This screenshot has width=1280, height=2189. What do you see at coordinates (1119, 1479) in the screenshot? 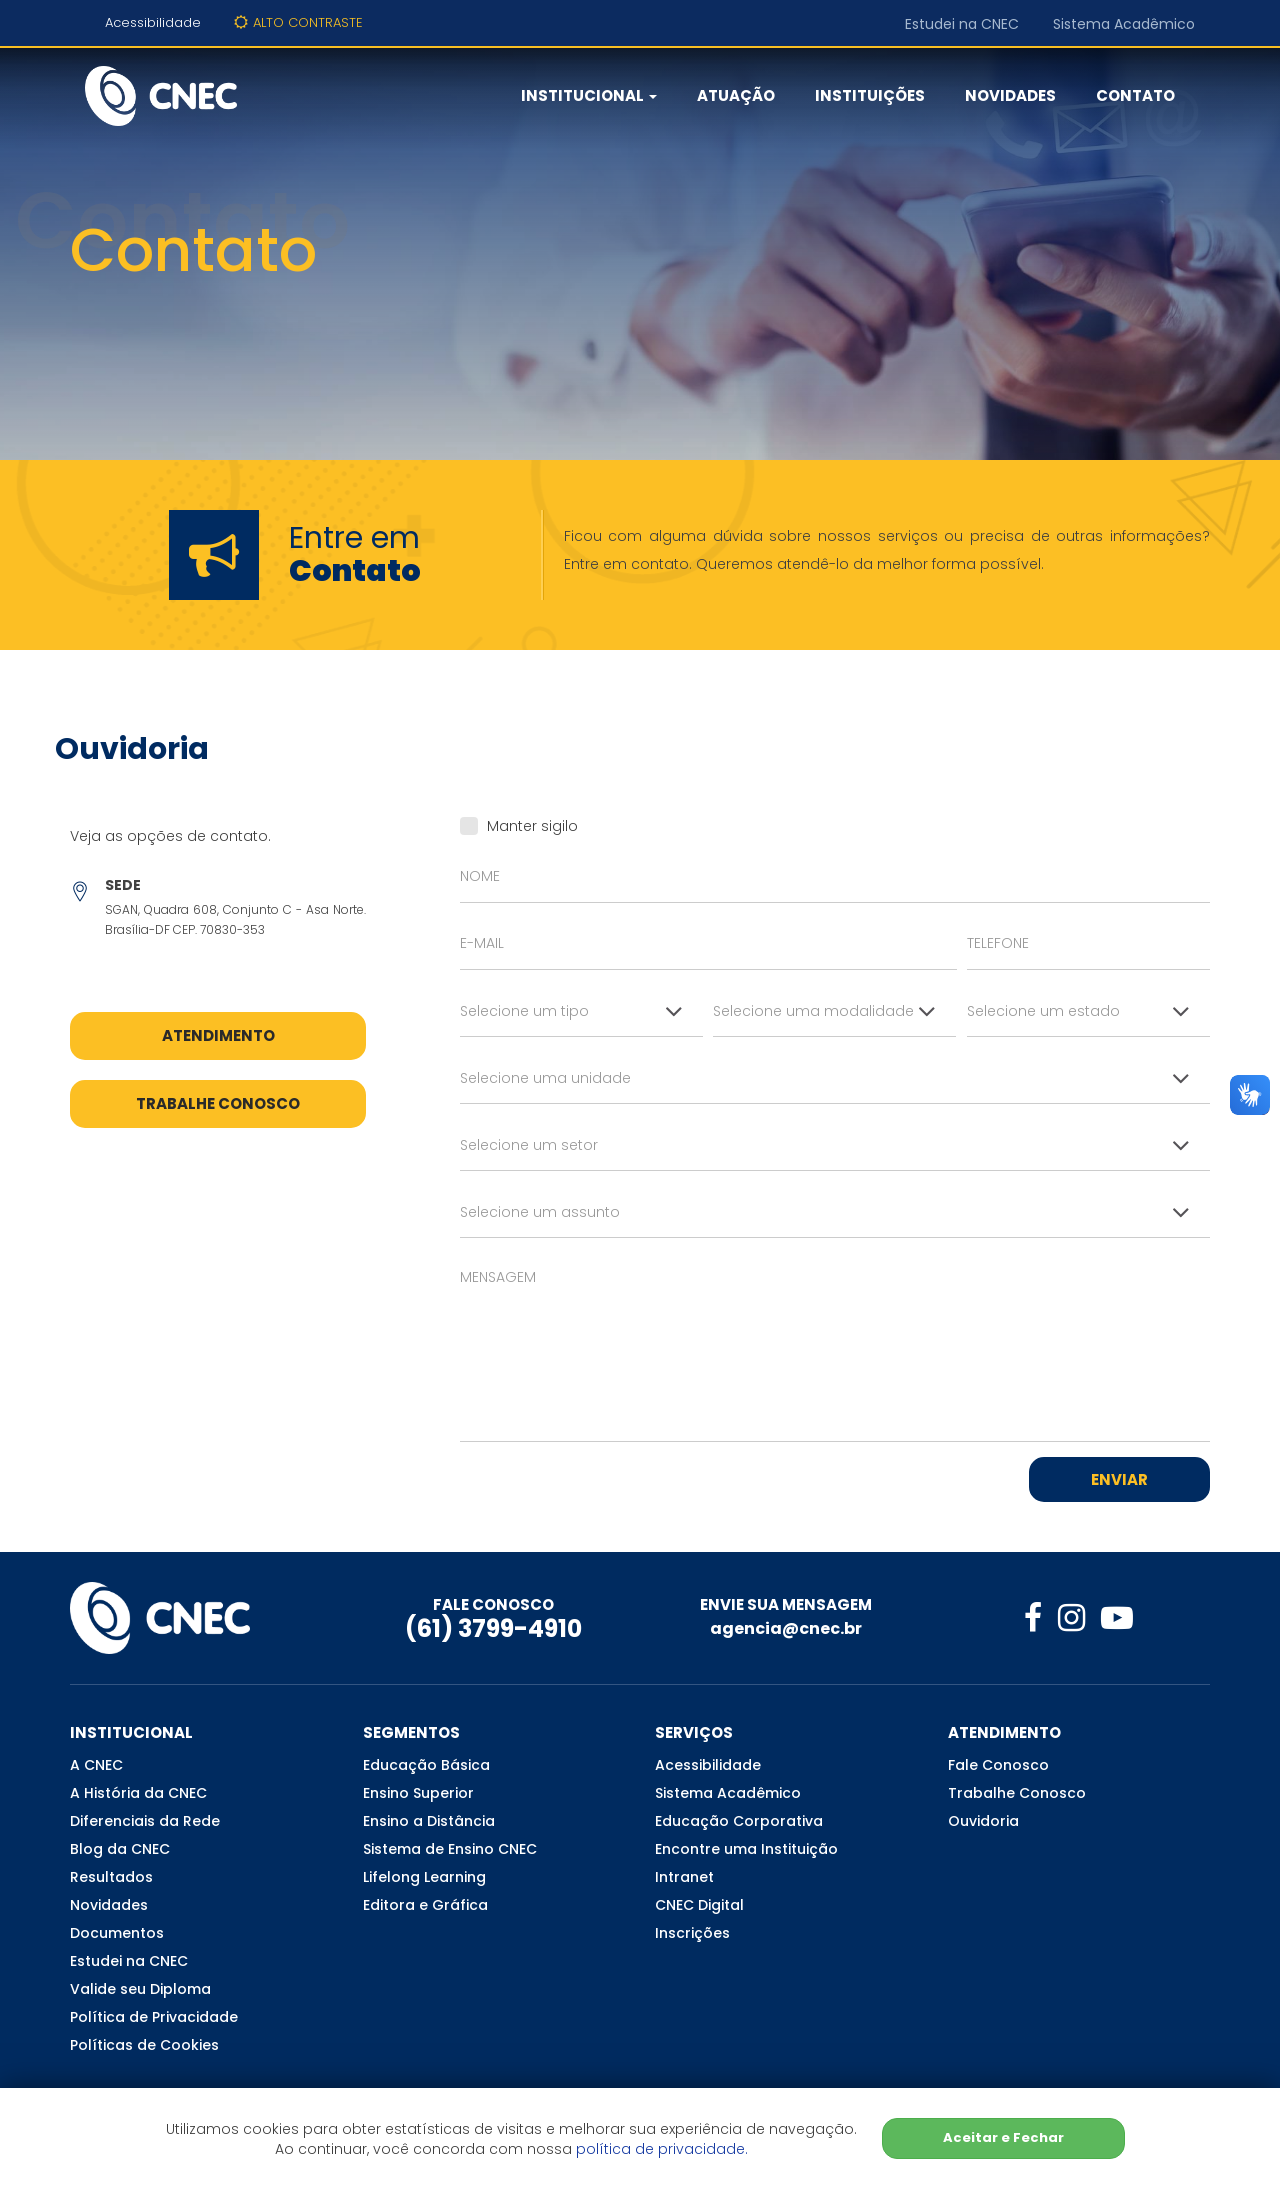
I see `Enviar` at bounding box center [1119, 1479].